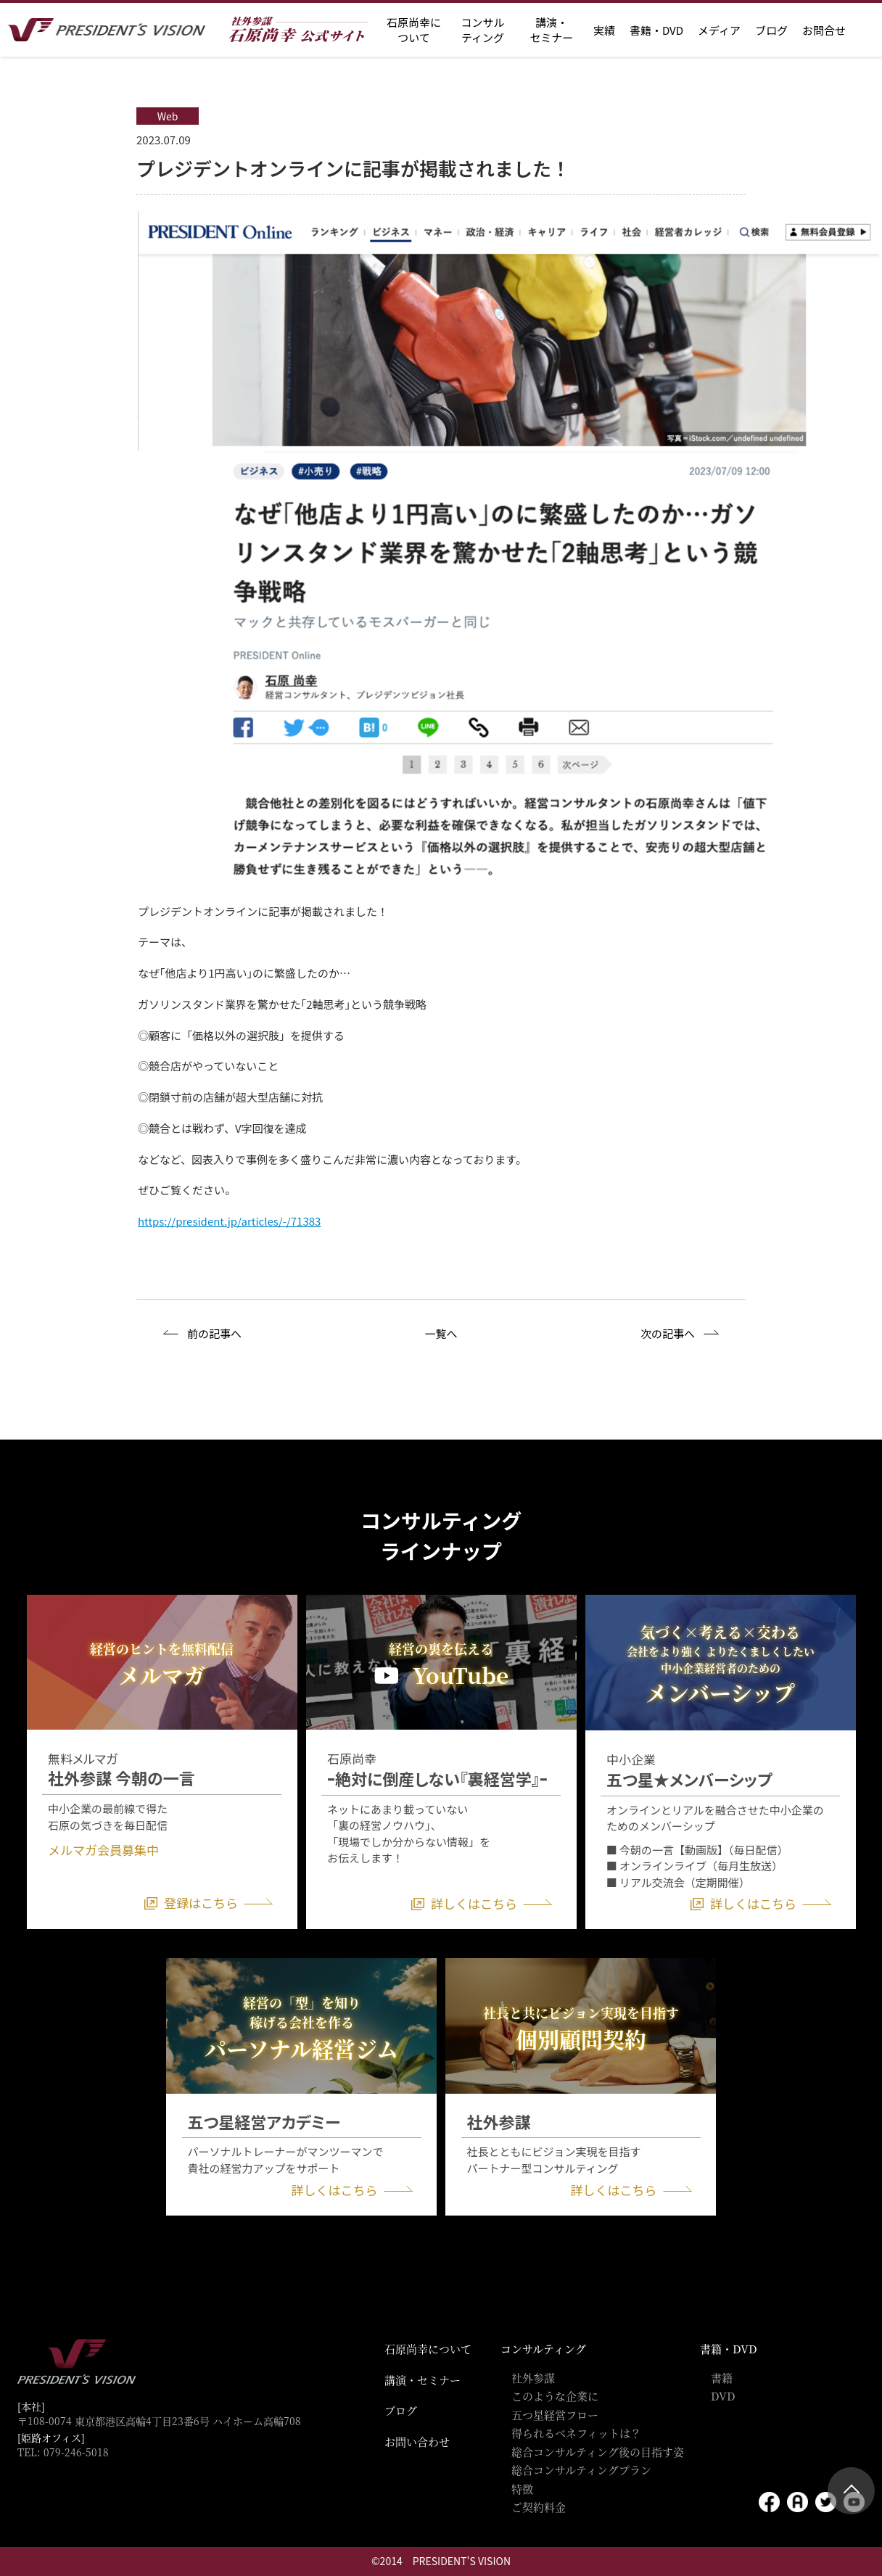 This screenshot has height=2576, width=882. Describe the element at coordinates (824, 30) in the screenshot. I see `お問合せ` at that location.